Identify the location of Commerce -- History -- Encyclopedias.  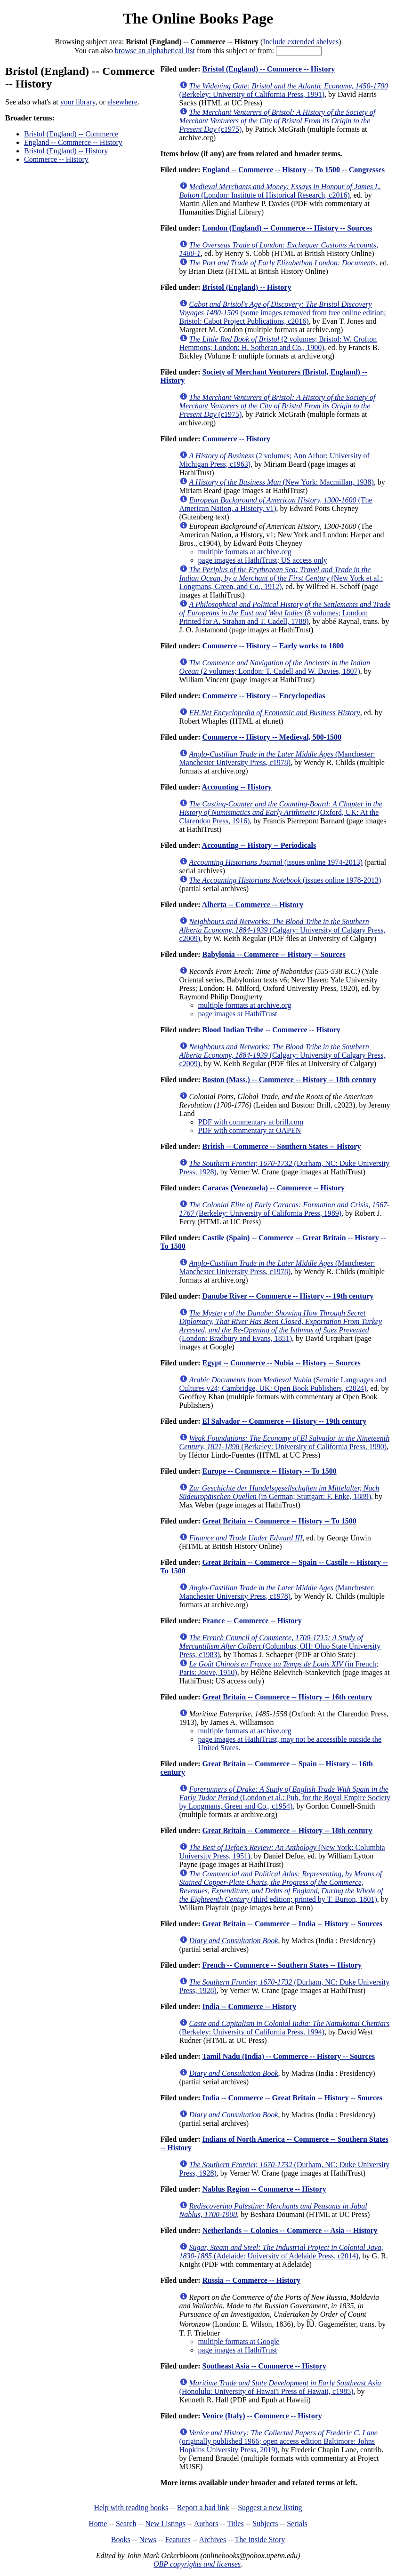
(263, 696).